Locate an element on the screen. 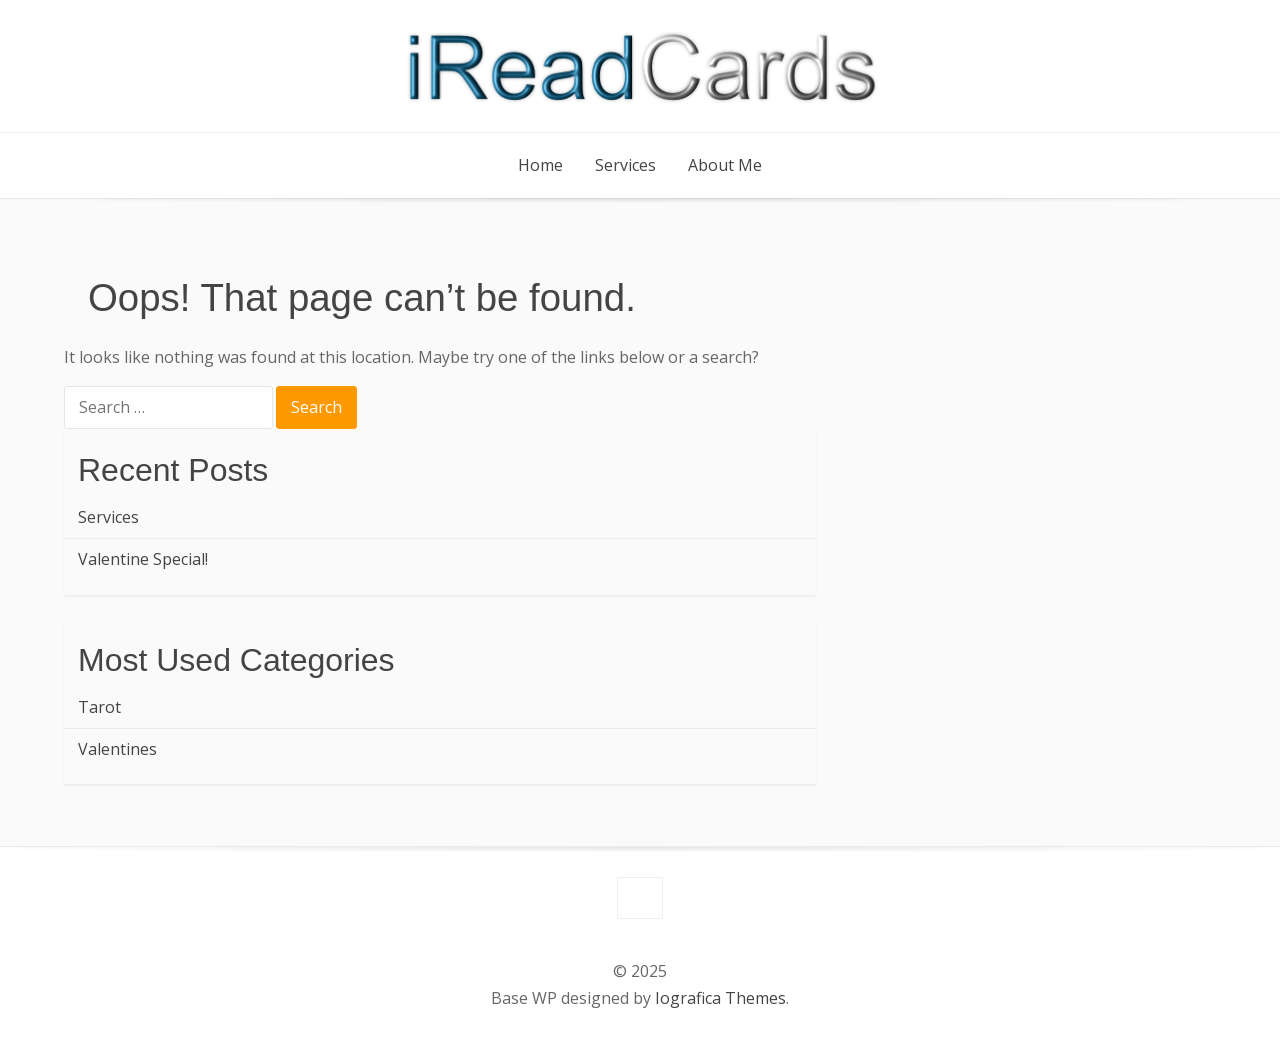 Image resolution: width=1280 pixels, height=1037 pixels. About Me is located at coordinates (725, 165).